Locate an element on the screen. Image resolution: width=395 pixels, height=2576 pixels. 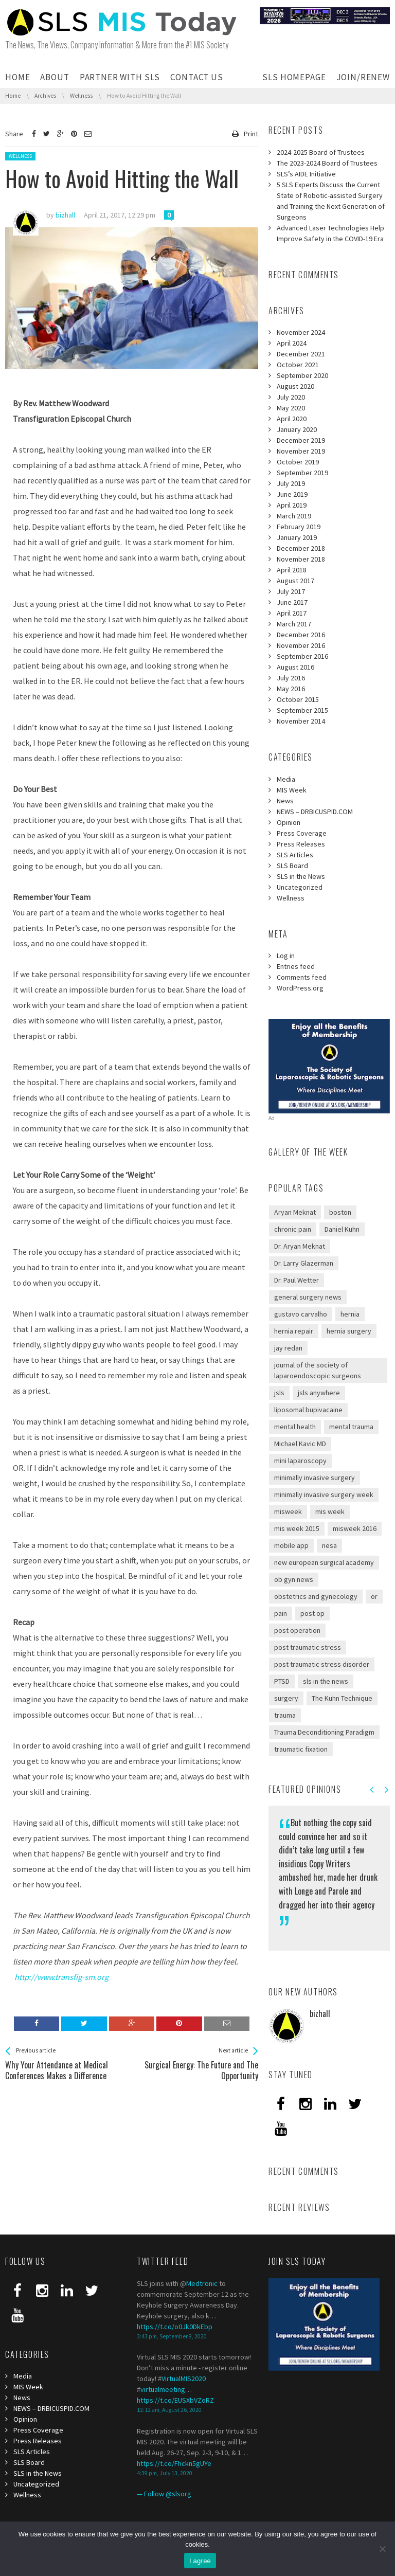
Print is located at coordinates (251, 133).